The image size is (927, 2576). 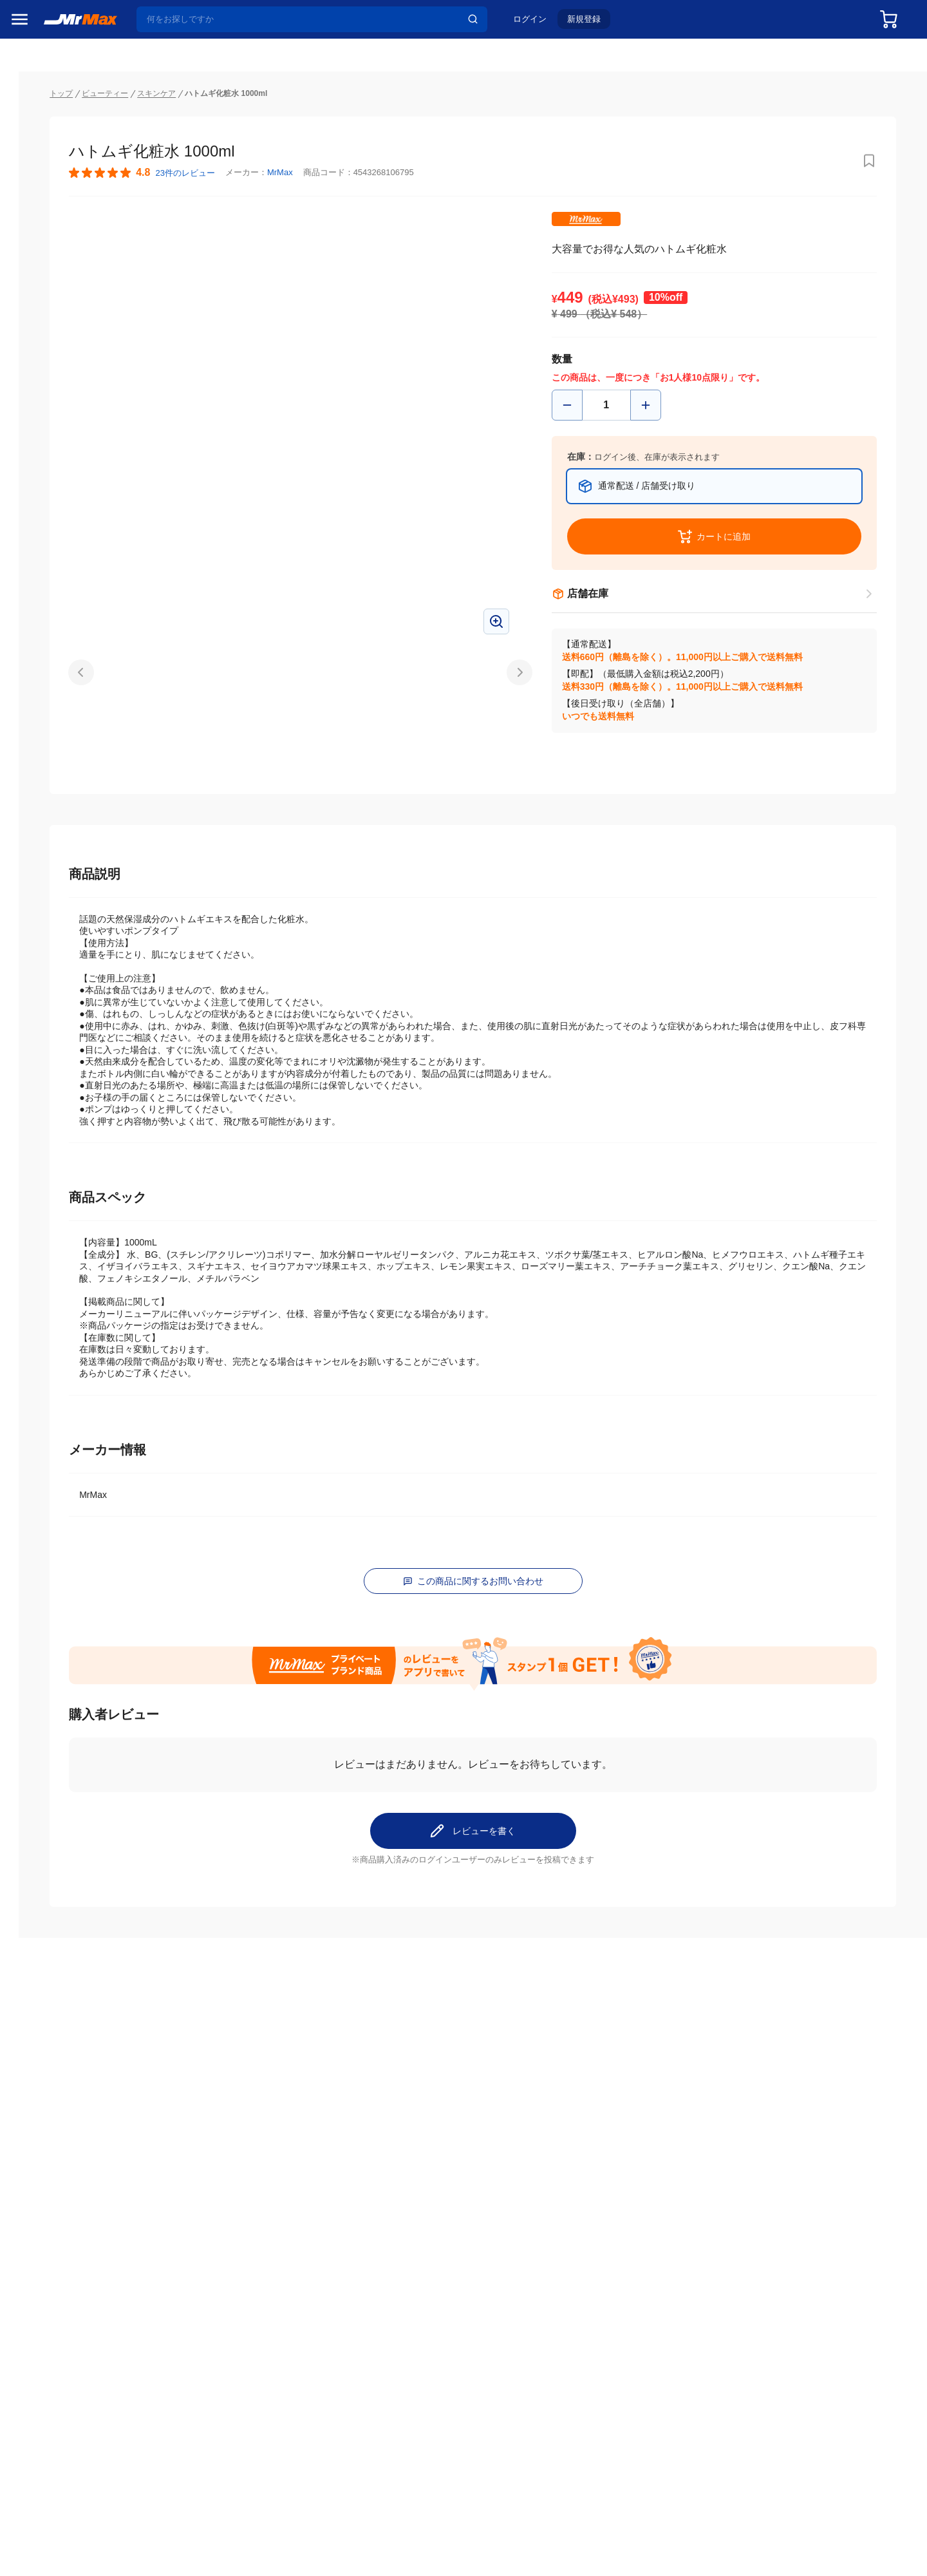 What do you see at coordinates (47, 708) in the screenshot?
I see `空調・季節家電` at bounding box center [47, 708].